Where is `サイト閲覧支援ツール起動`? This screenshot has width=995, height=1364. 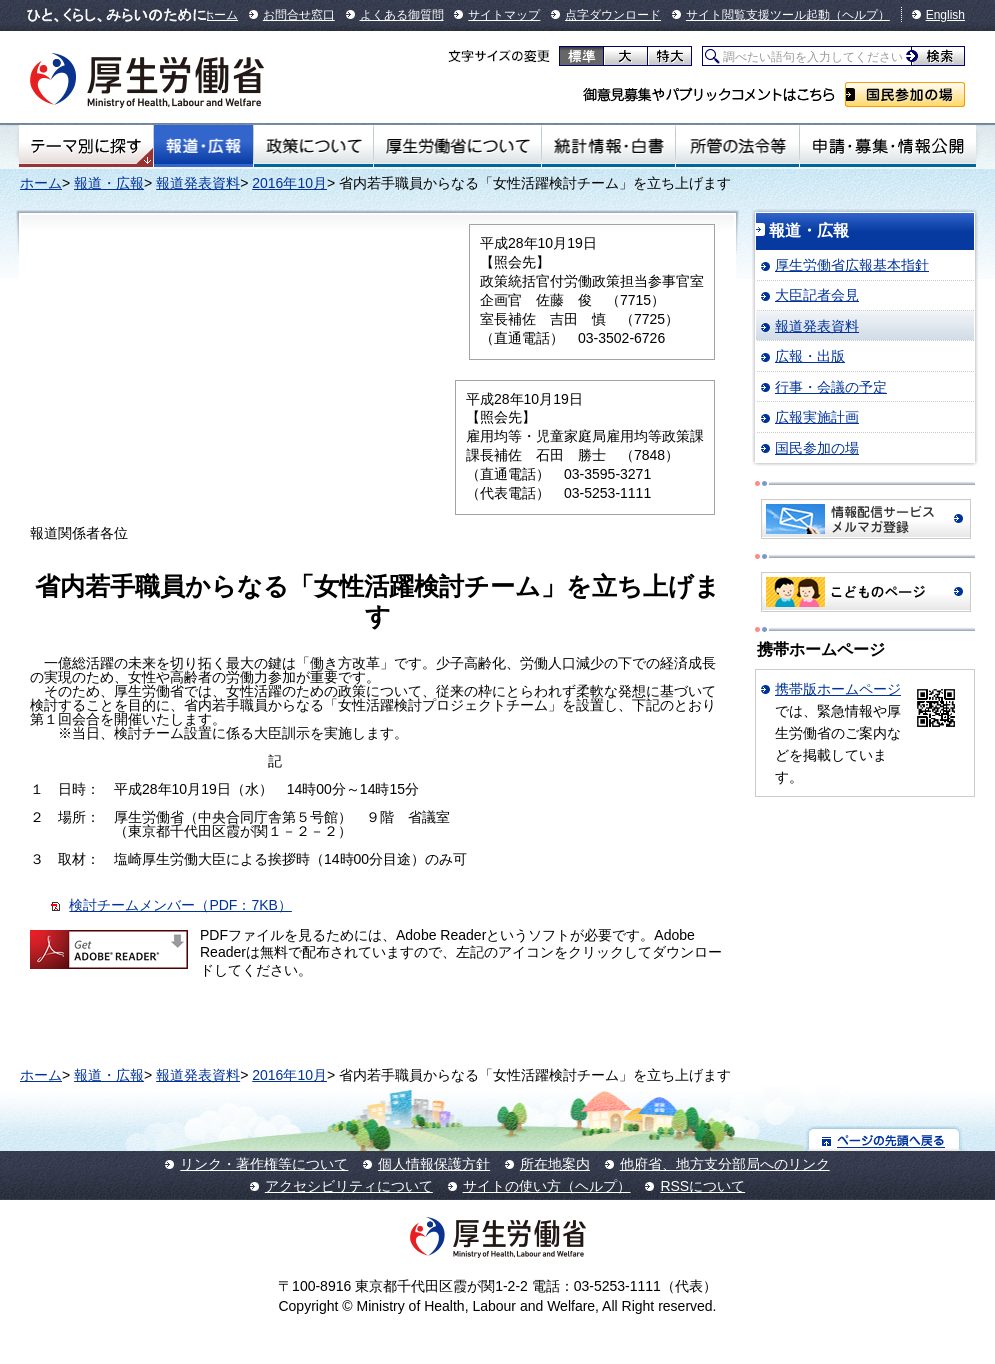 サイト閲覧支援ツール起動 is located at coordinates (758, 15).